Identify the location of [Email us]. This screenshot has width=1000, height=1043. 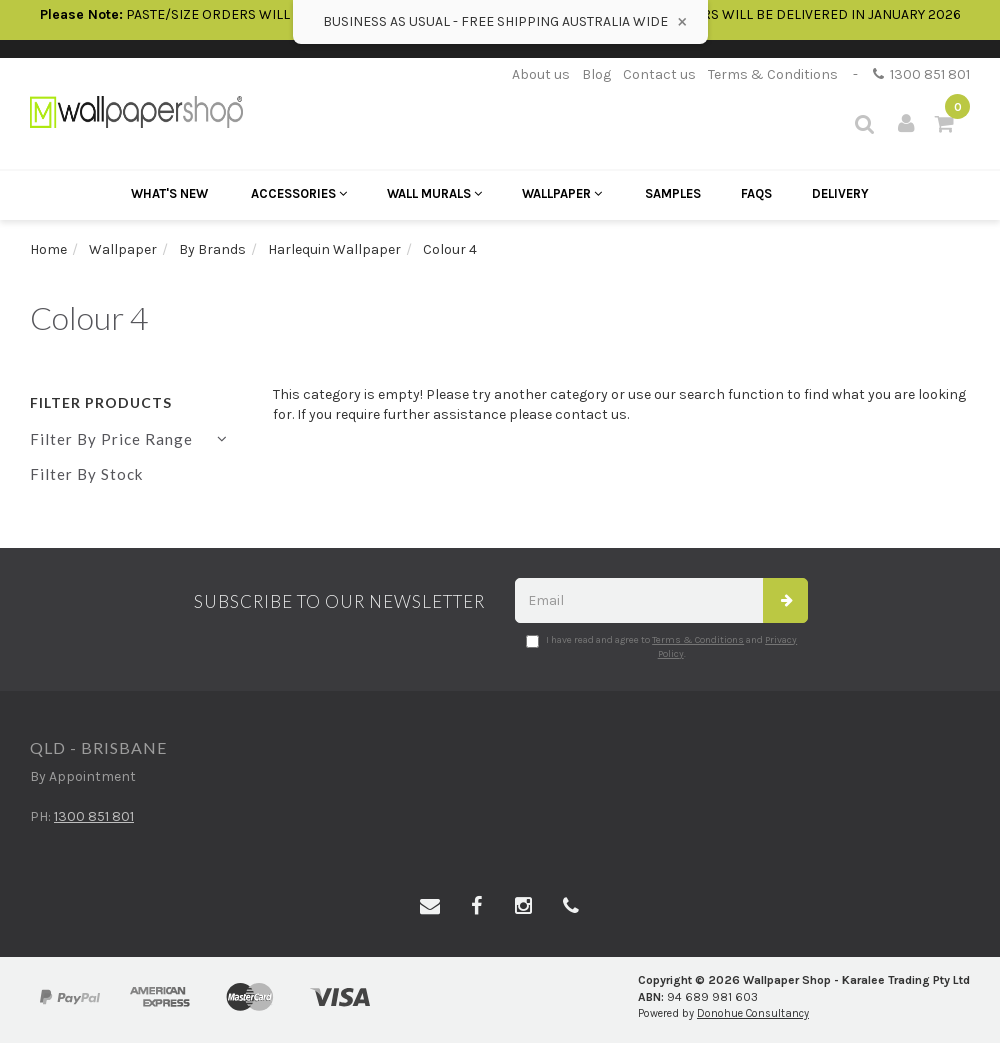
(430, 907).